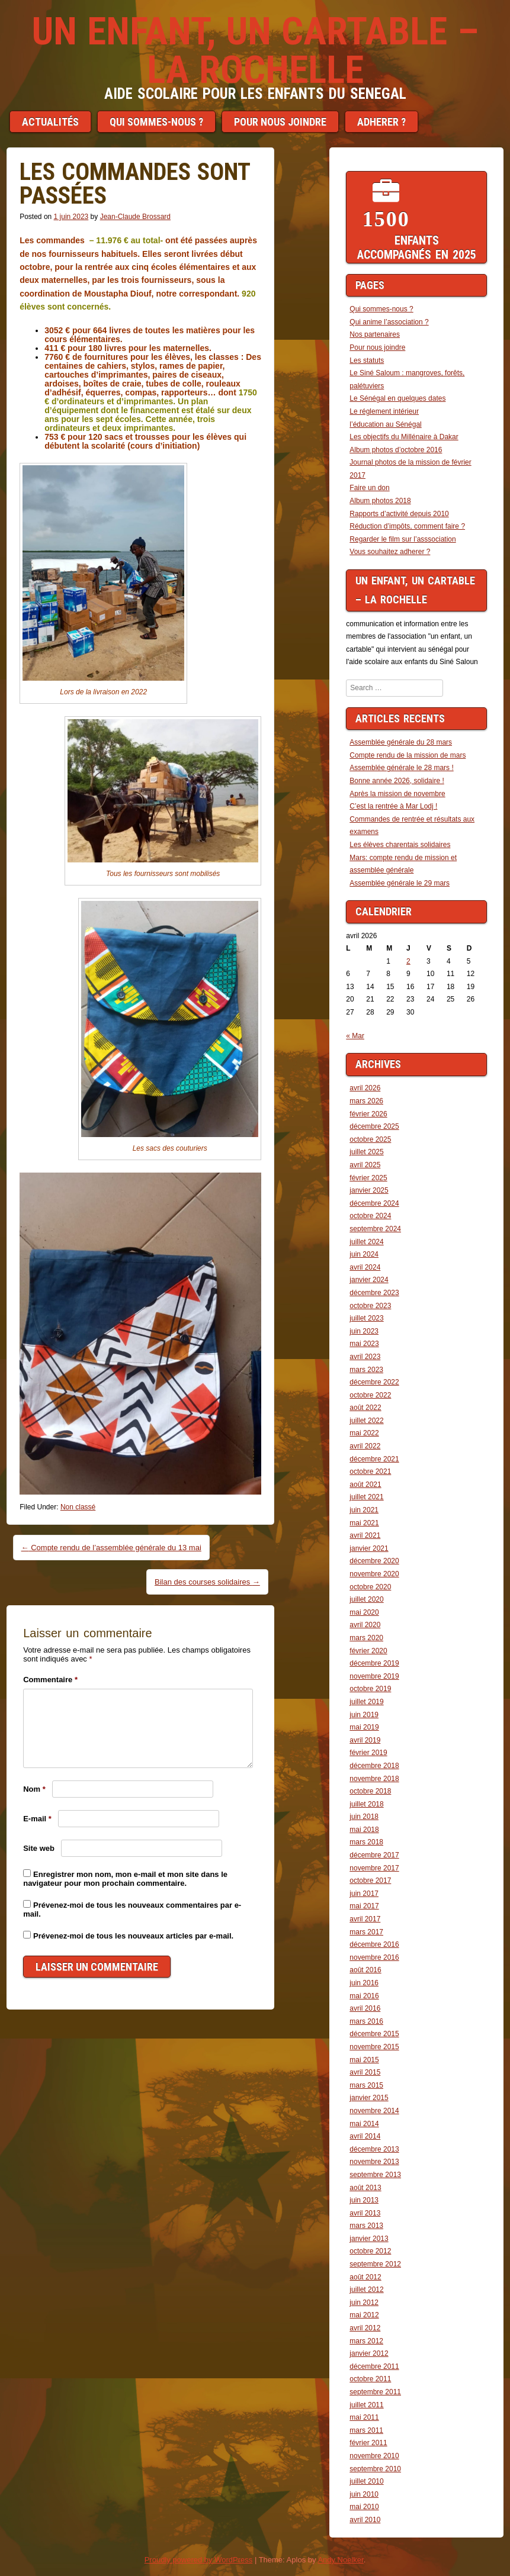 This screenshot has width=510, height=2576. What do you see at coordinates (393, 806) in the screenshot?
I see `C’est la rentrée à Mar Lodj !` at bounding box center [393, 806].